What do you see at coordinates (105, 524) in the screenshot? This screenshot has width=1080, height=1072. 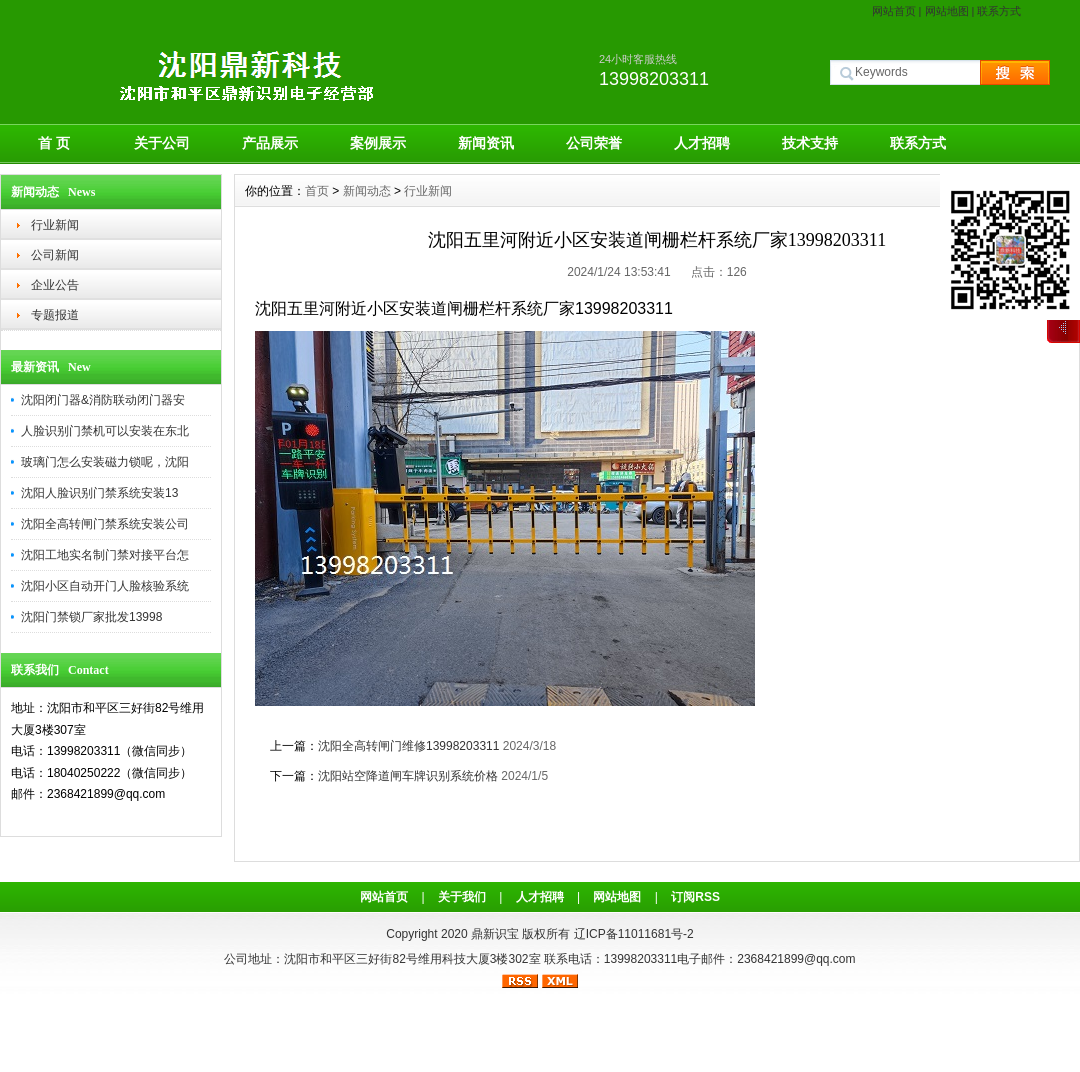 I see `沈阳全高转闸门禁系统安装公司` at bounding box center [105, 524].